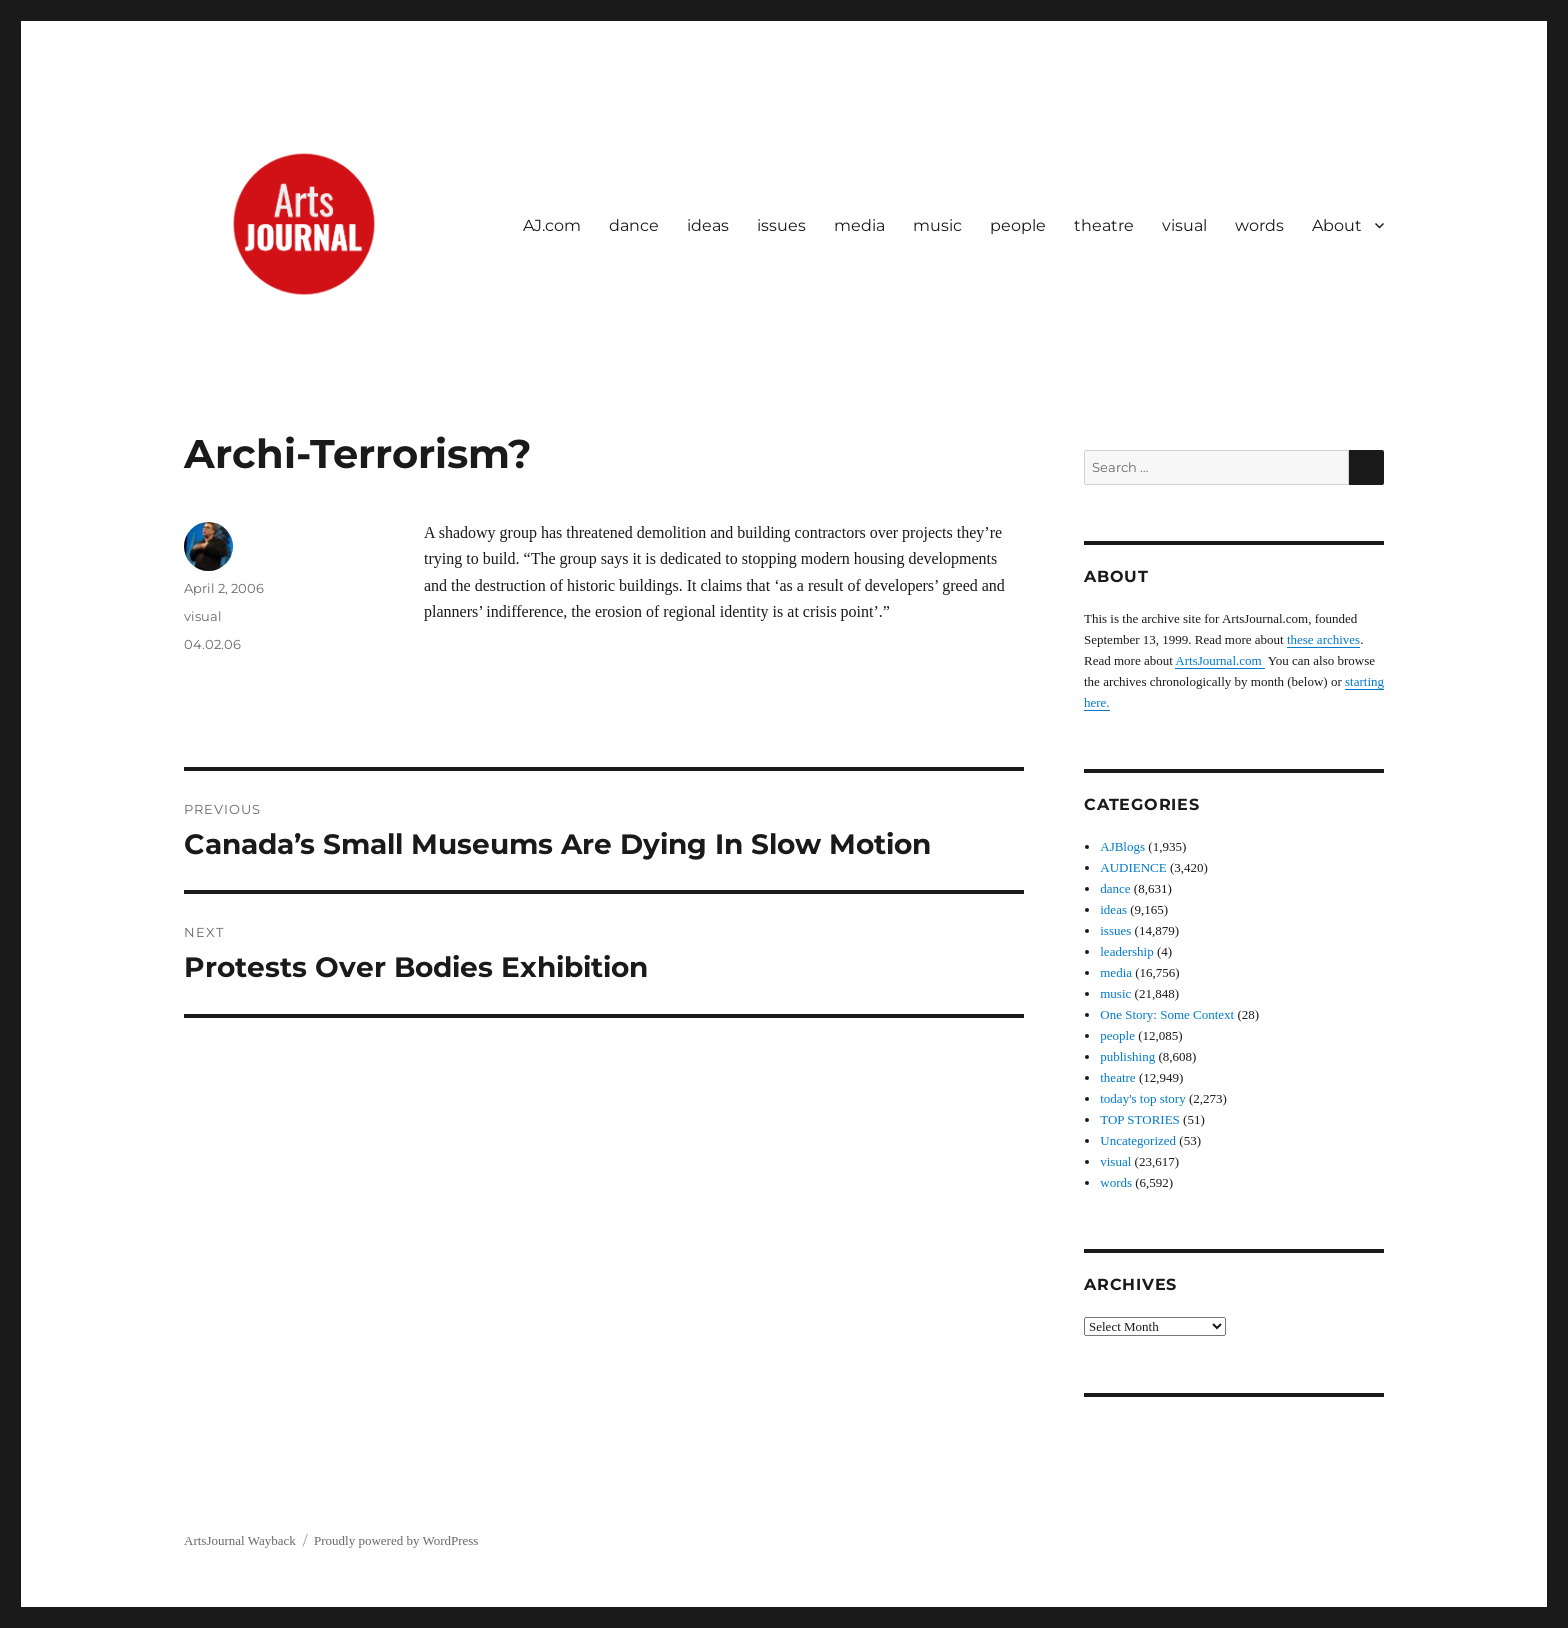  Describe the element at coordinates (1122, 846) in the screenshot. I see `AJBlogs` at that location.